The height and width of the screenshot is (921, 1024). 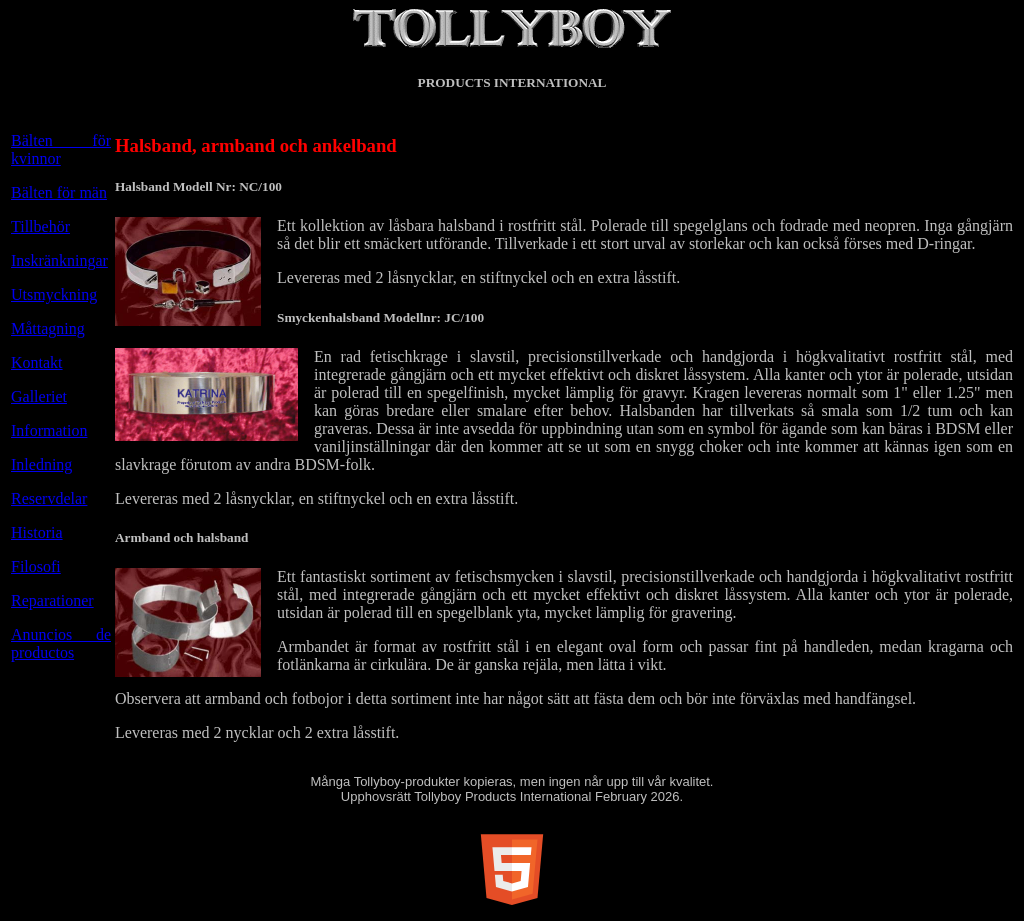 What do you see at coordinates (59, 192) in the screenshot?
I see `Bälten för män` at bounding box center [59, 192].